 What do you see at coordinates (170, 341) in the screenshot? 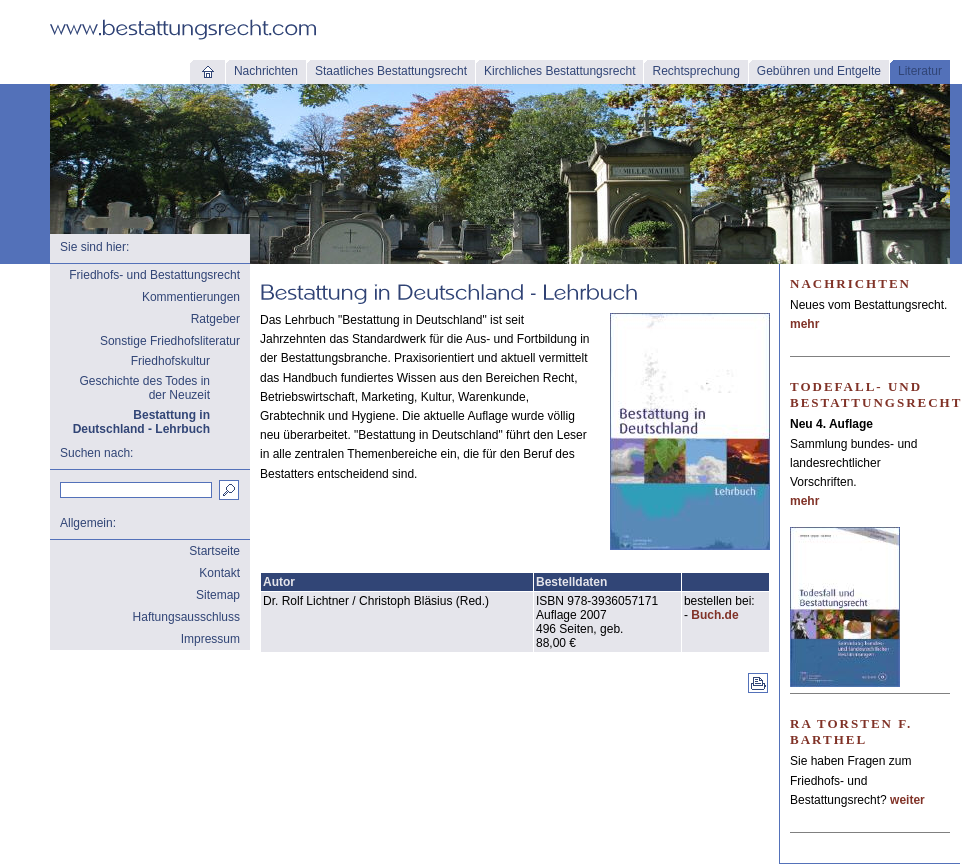
I see `Sonstige Friedhofsliteratur` at bounding box center [170, 341].